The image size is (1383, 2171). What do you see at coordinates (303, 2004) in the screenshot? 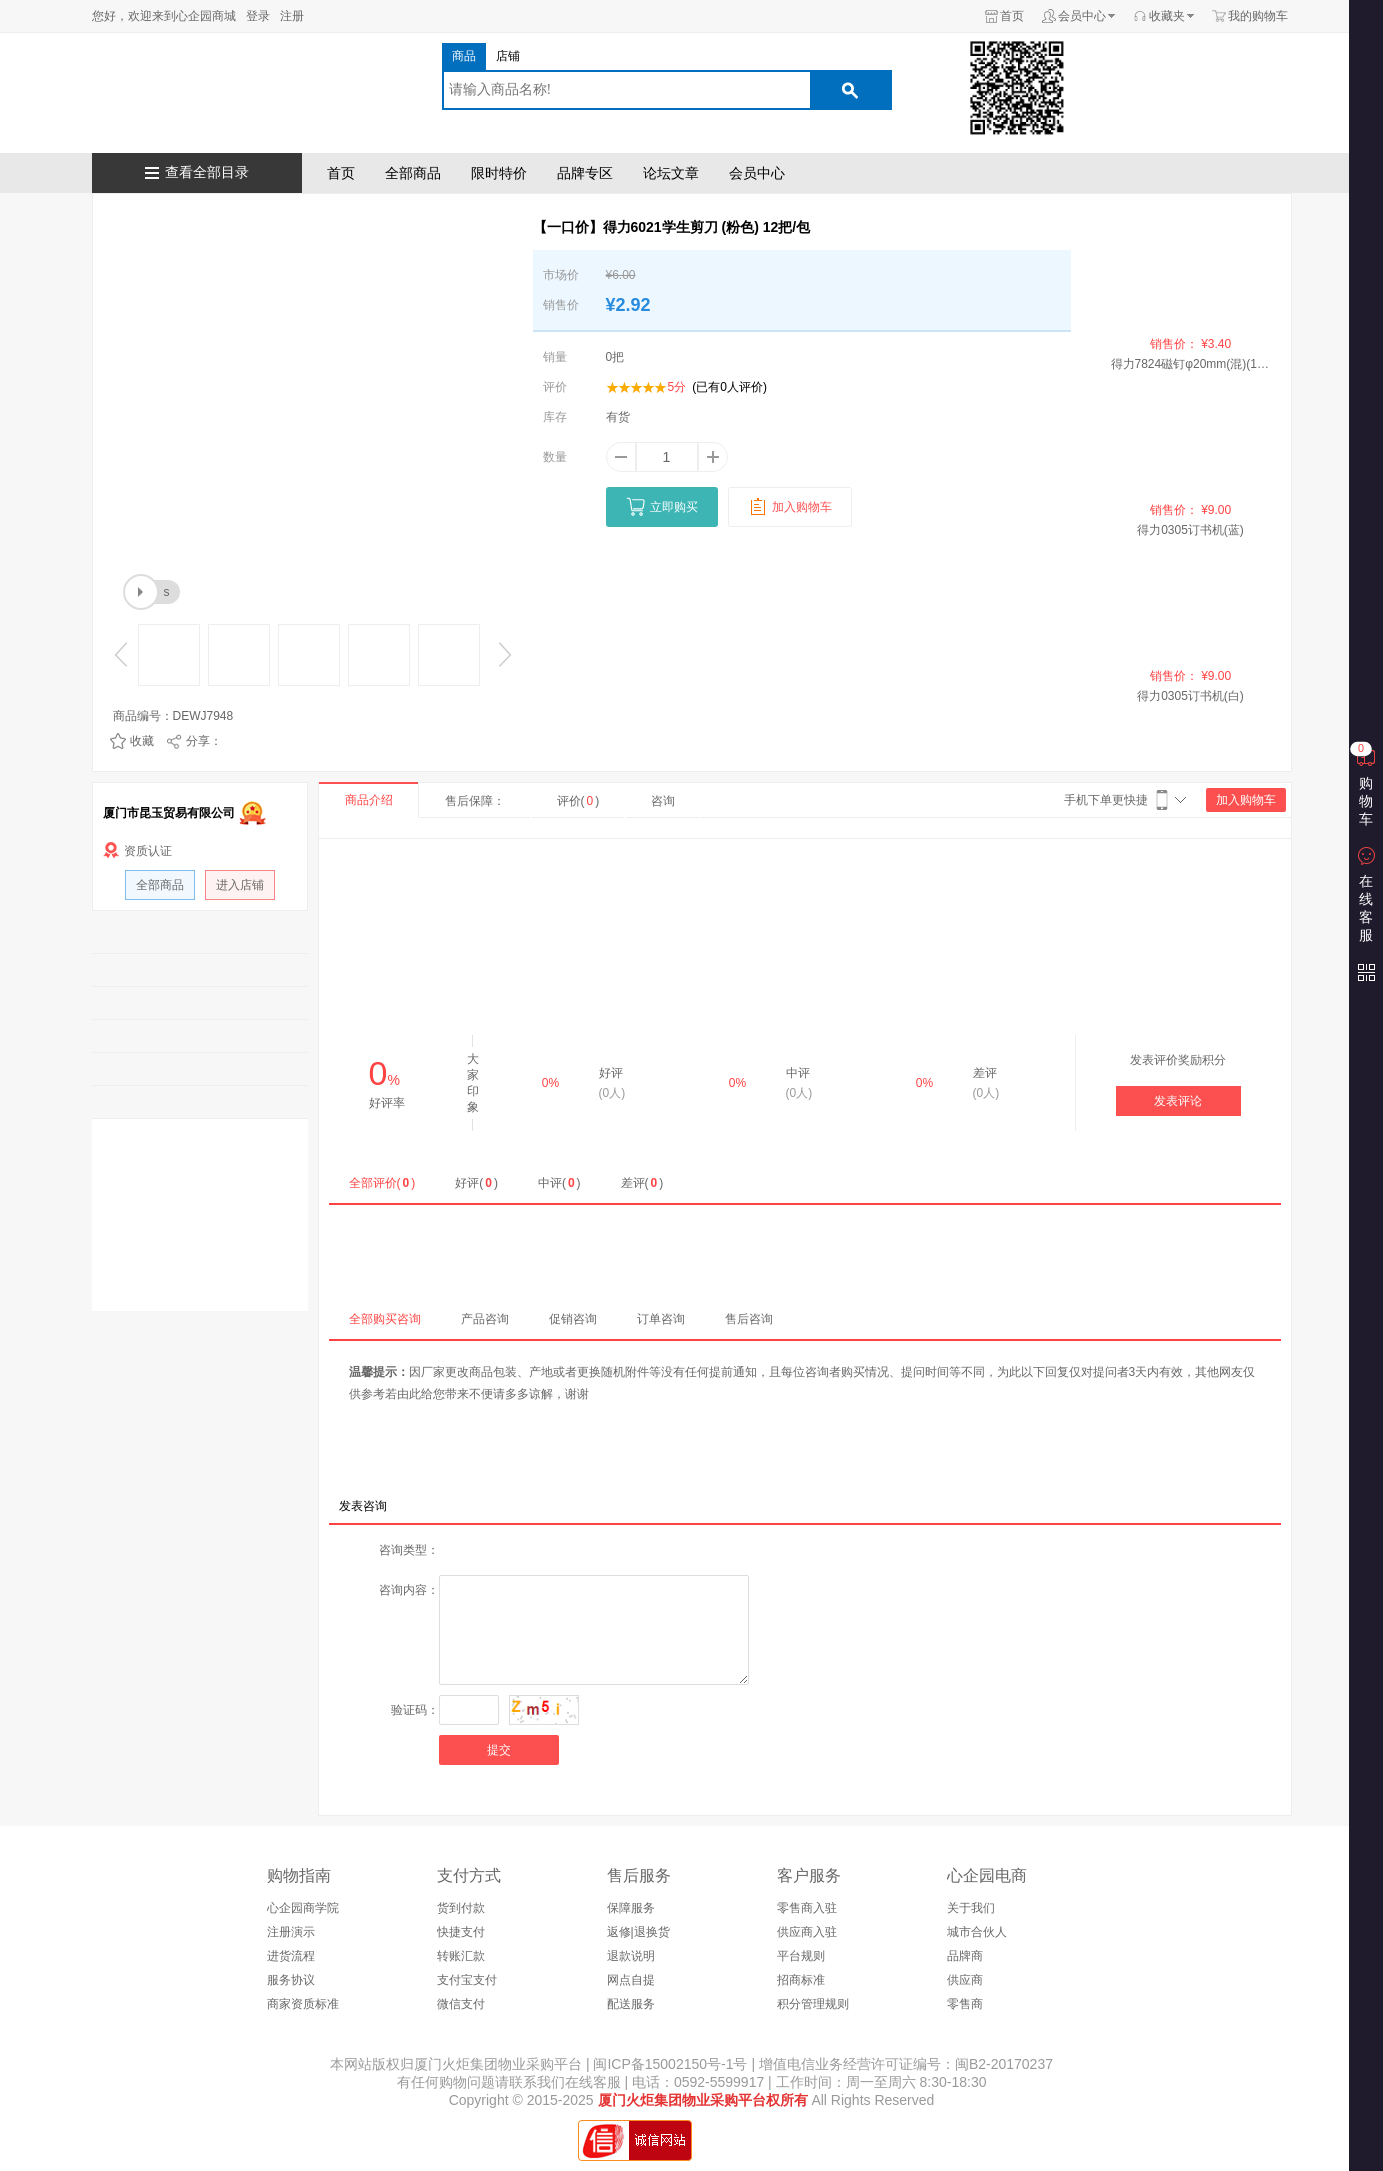
I see `商家资质标准` at bounding box center [303, 2004].